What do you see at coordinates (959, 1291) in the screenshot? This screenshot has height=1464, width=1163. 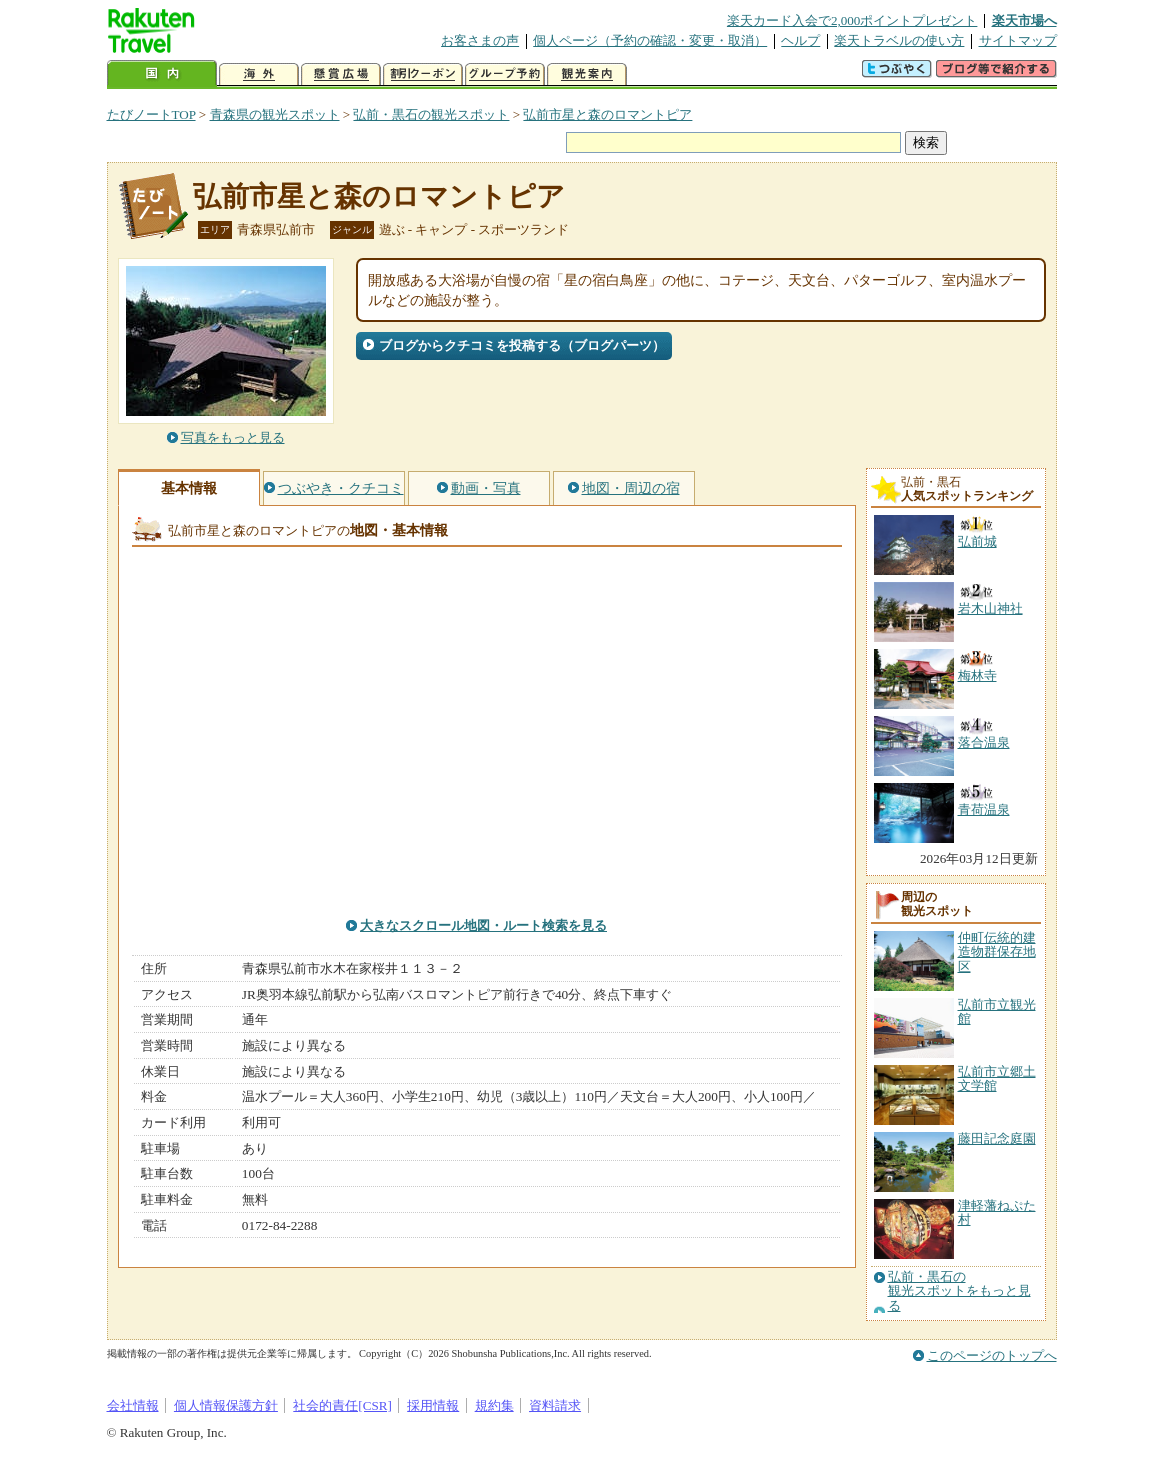 I see `弘前・黒石の観光スポットをもっと見る` at bounding box center [959, 1291].